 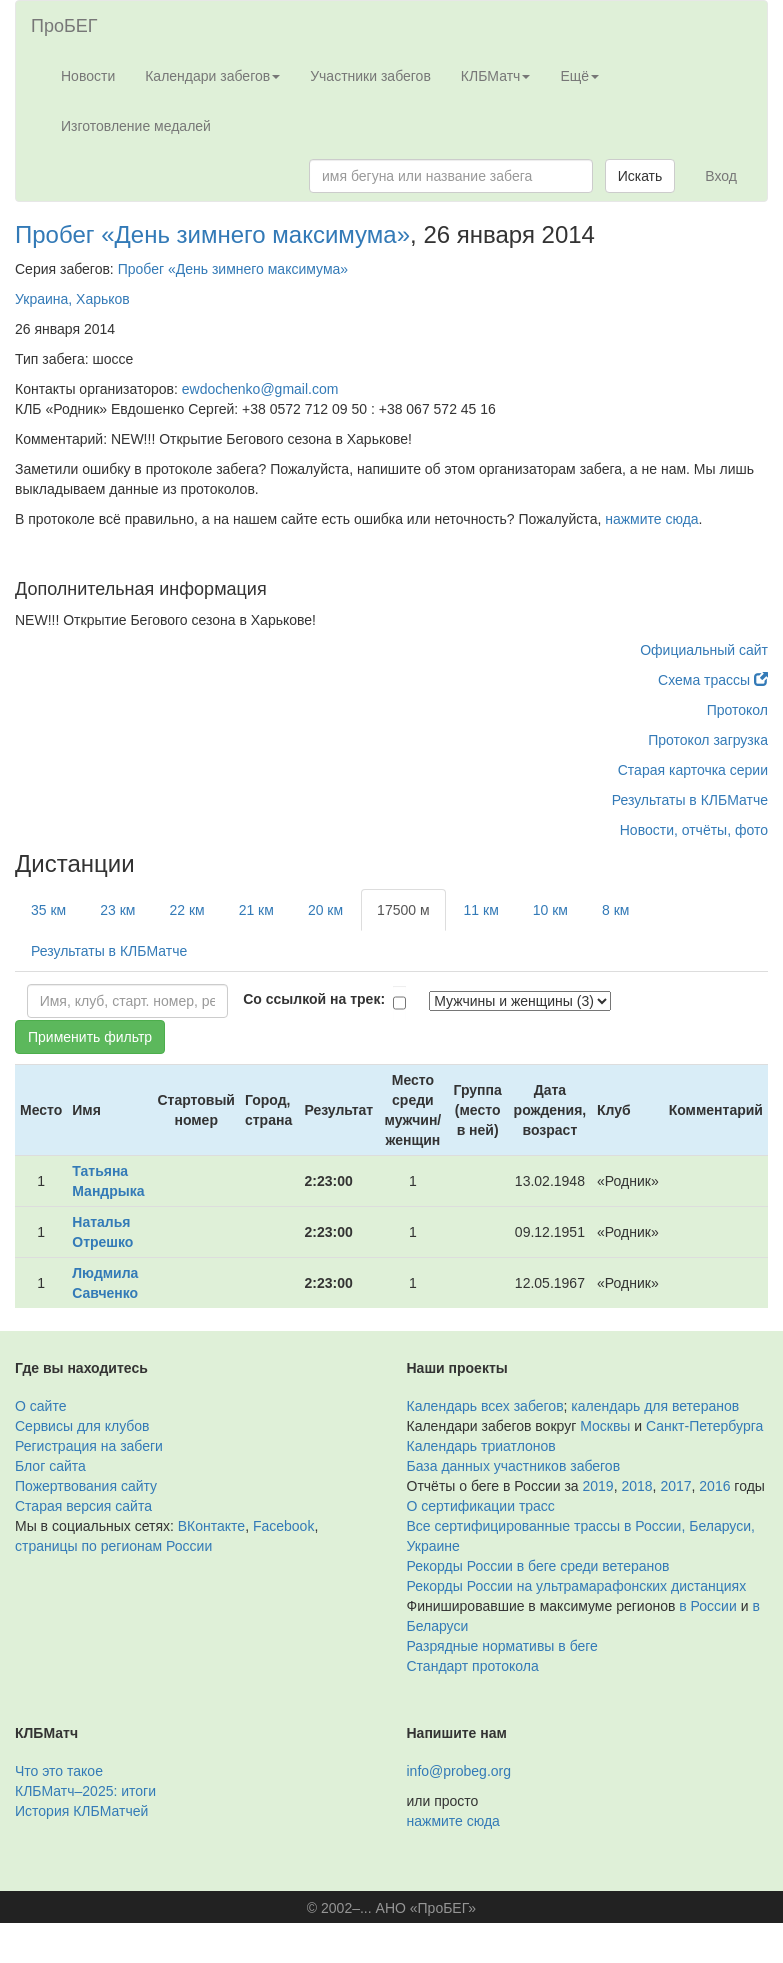 I want to click on 20 км, so click(x=325, y=910).